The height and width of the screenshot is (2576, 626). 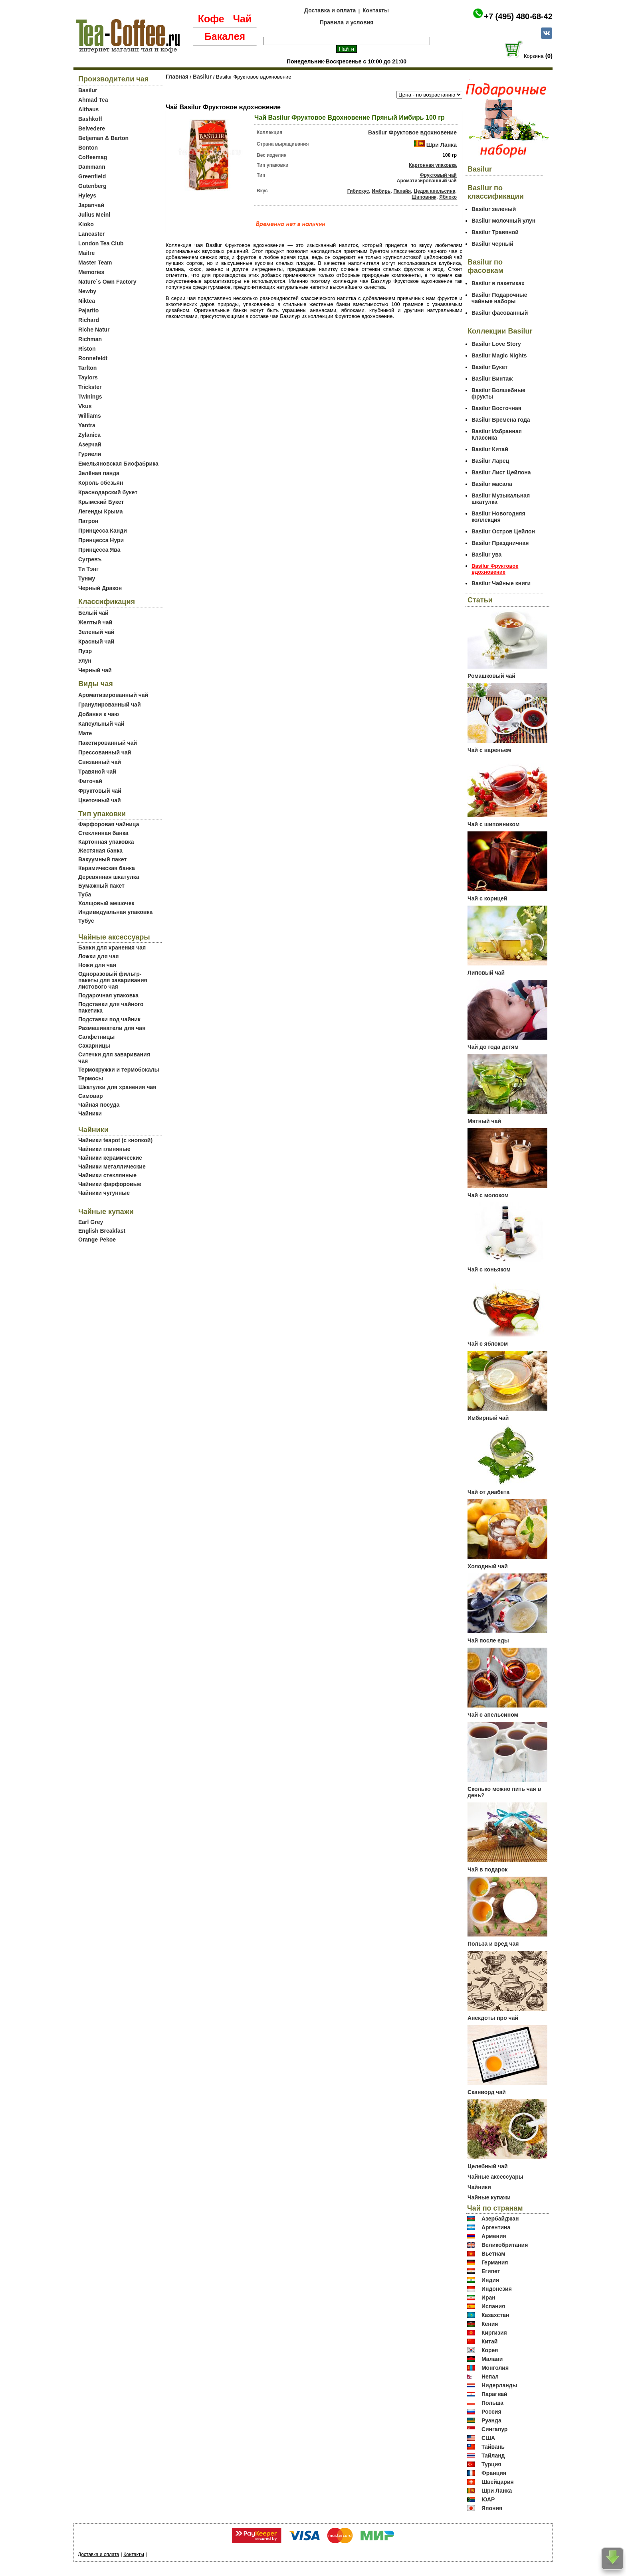 What do you see at coordinates (488, 2499) in the screenshot?
I see `ЮАР` at bounding box center [488, 2499].